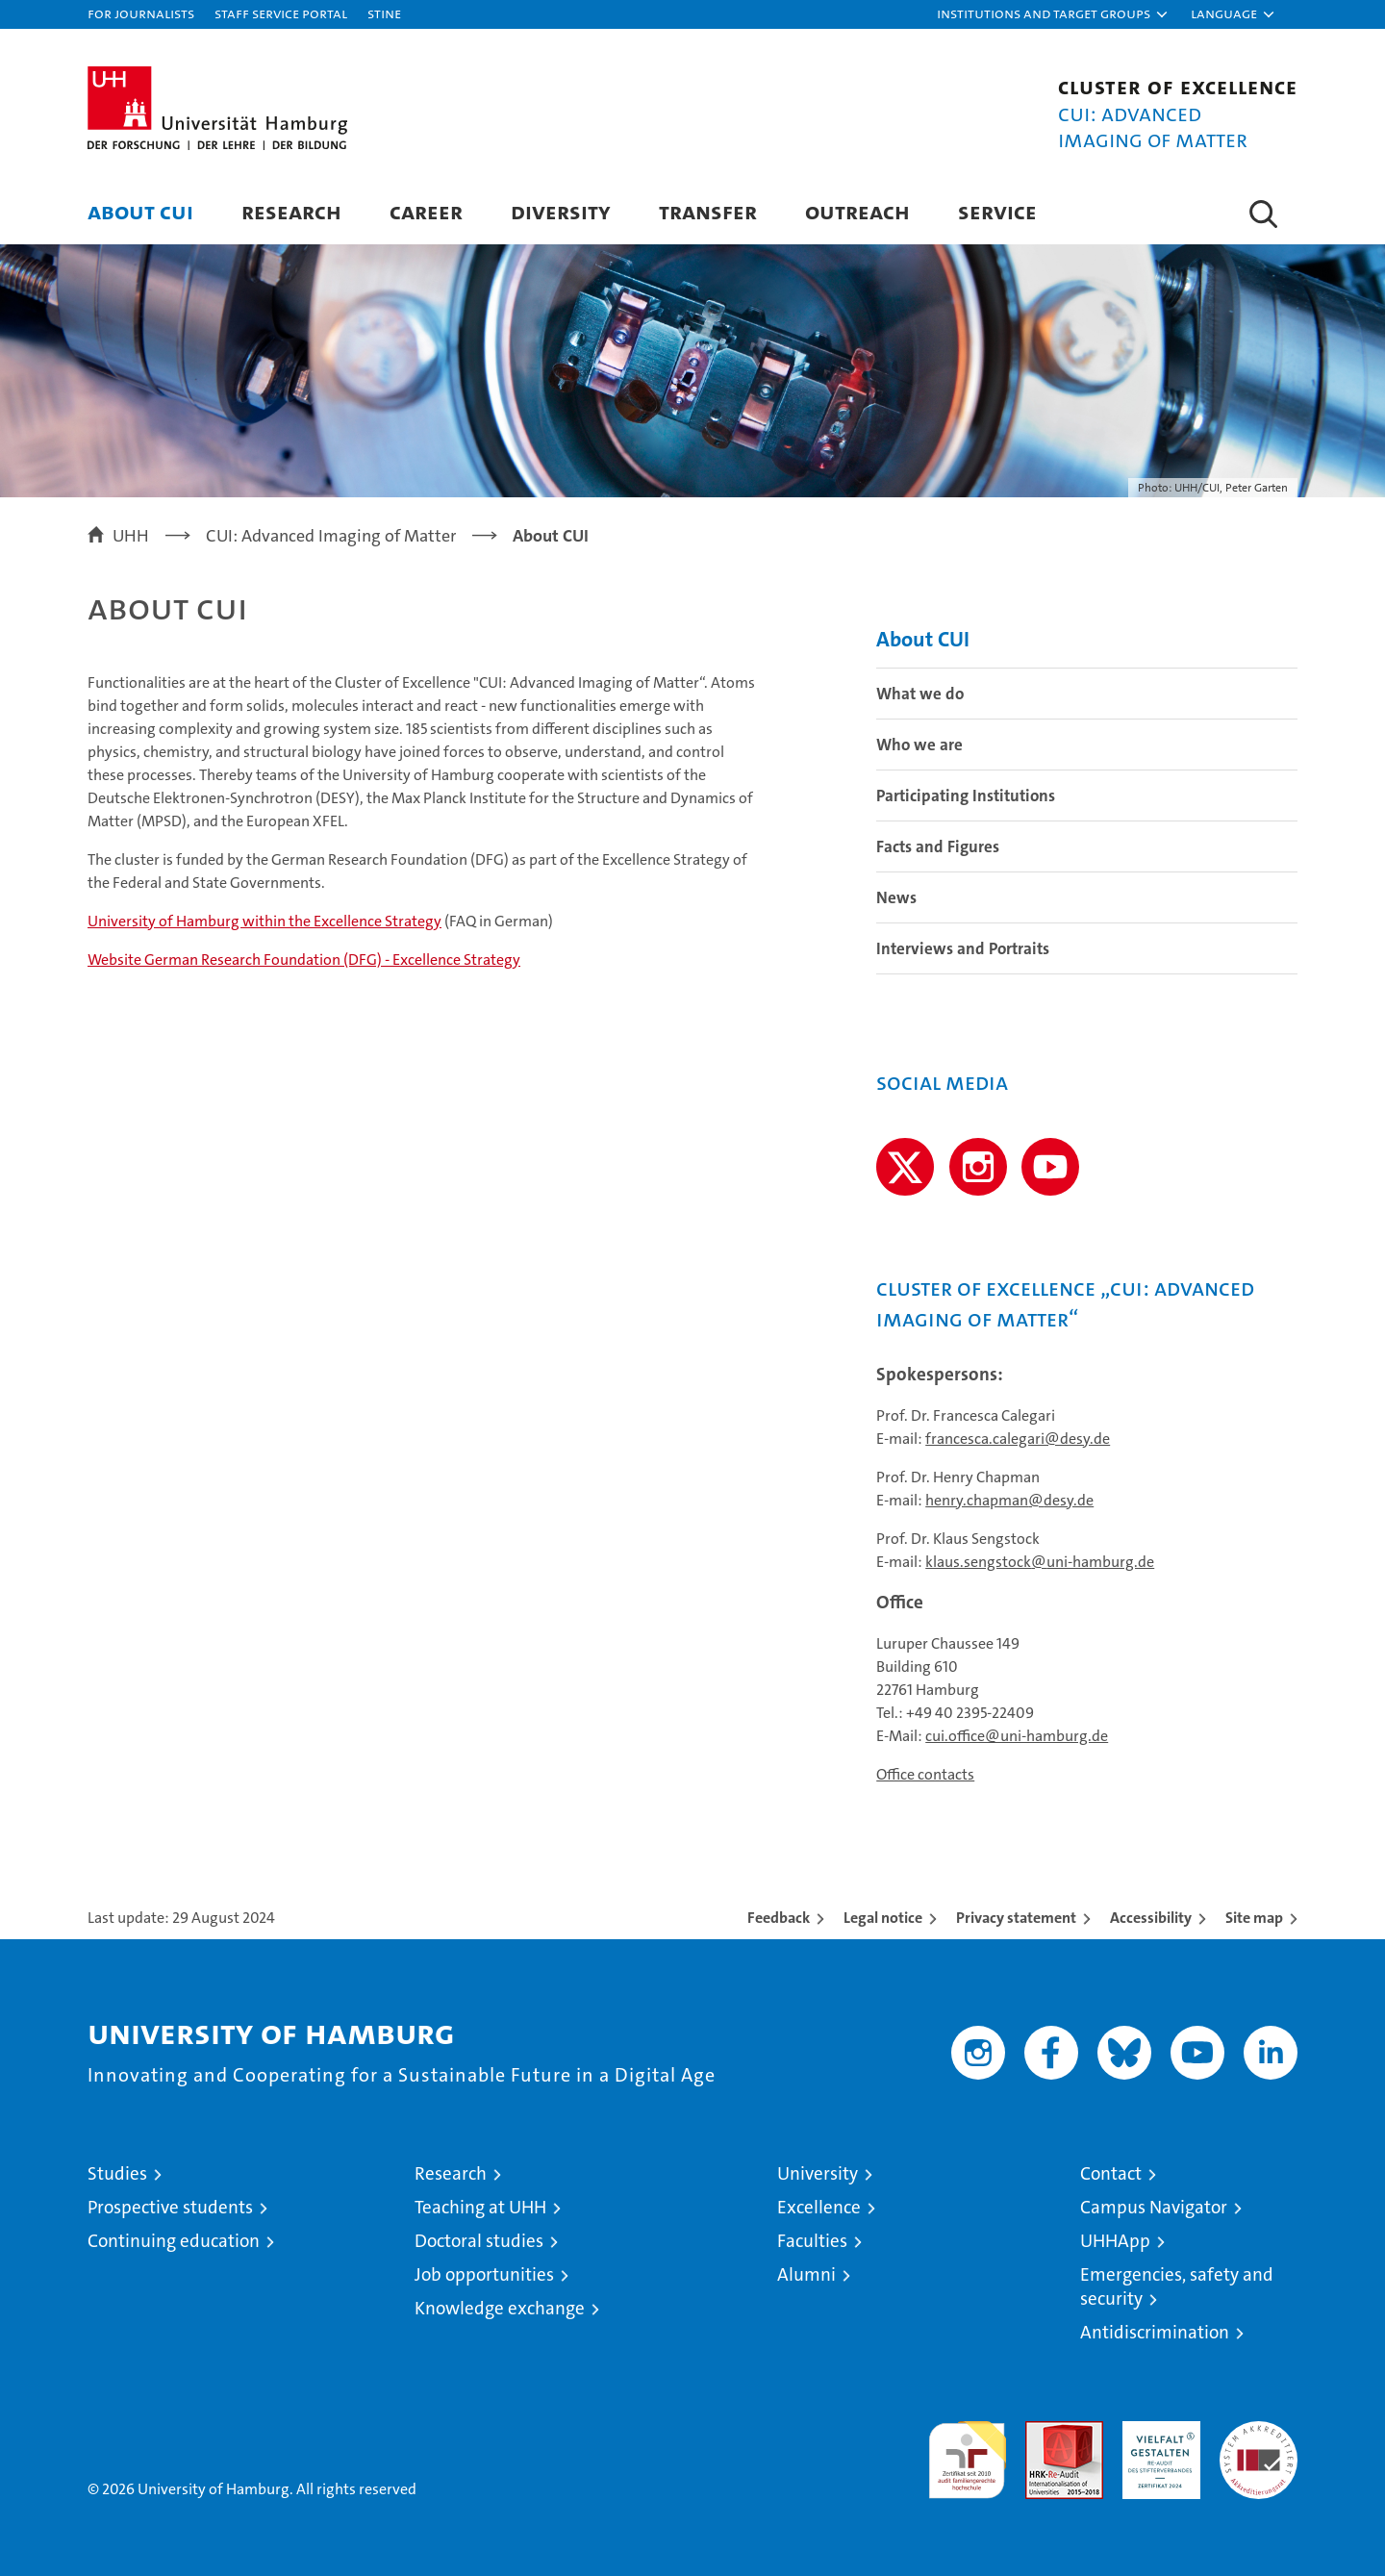 The image size is (1385, 2576). What do you see at coordinates (1258, 2441) in the screenshot?
I see `System accreditation` at bounding box center [1258, 2441].